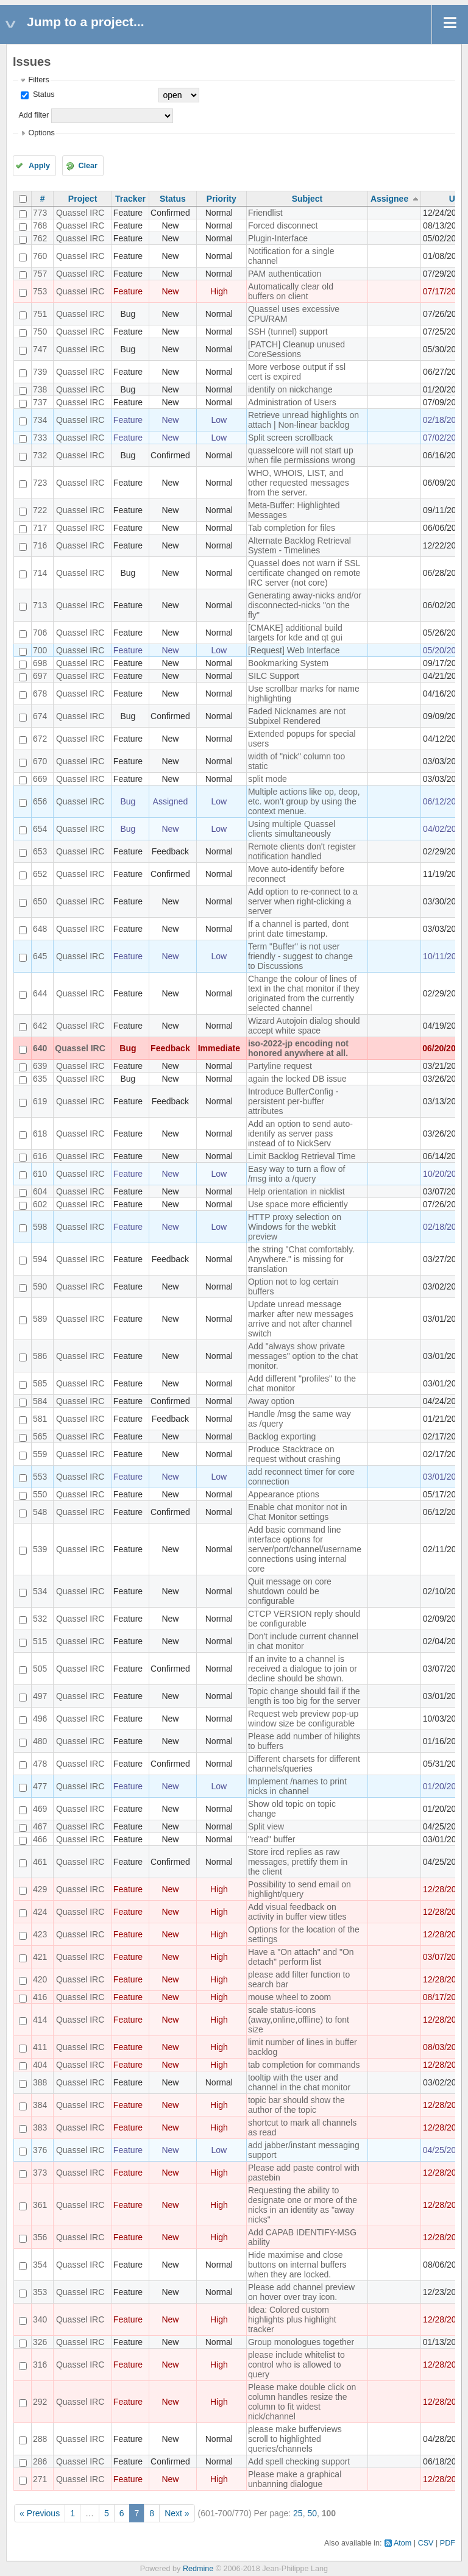 The width and height of the screenshot is (468, 2576). Describe the element at coordinates (288, 663) in the screenshot. I see `Bookmarking System` at that location.